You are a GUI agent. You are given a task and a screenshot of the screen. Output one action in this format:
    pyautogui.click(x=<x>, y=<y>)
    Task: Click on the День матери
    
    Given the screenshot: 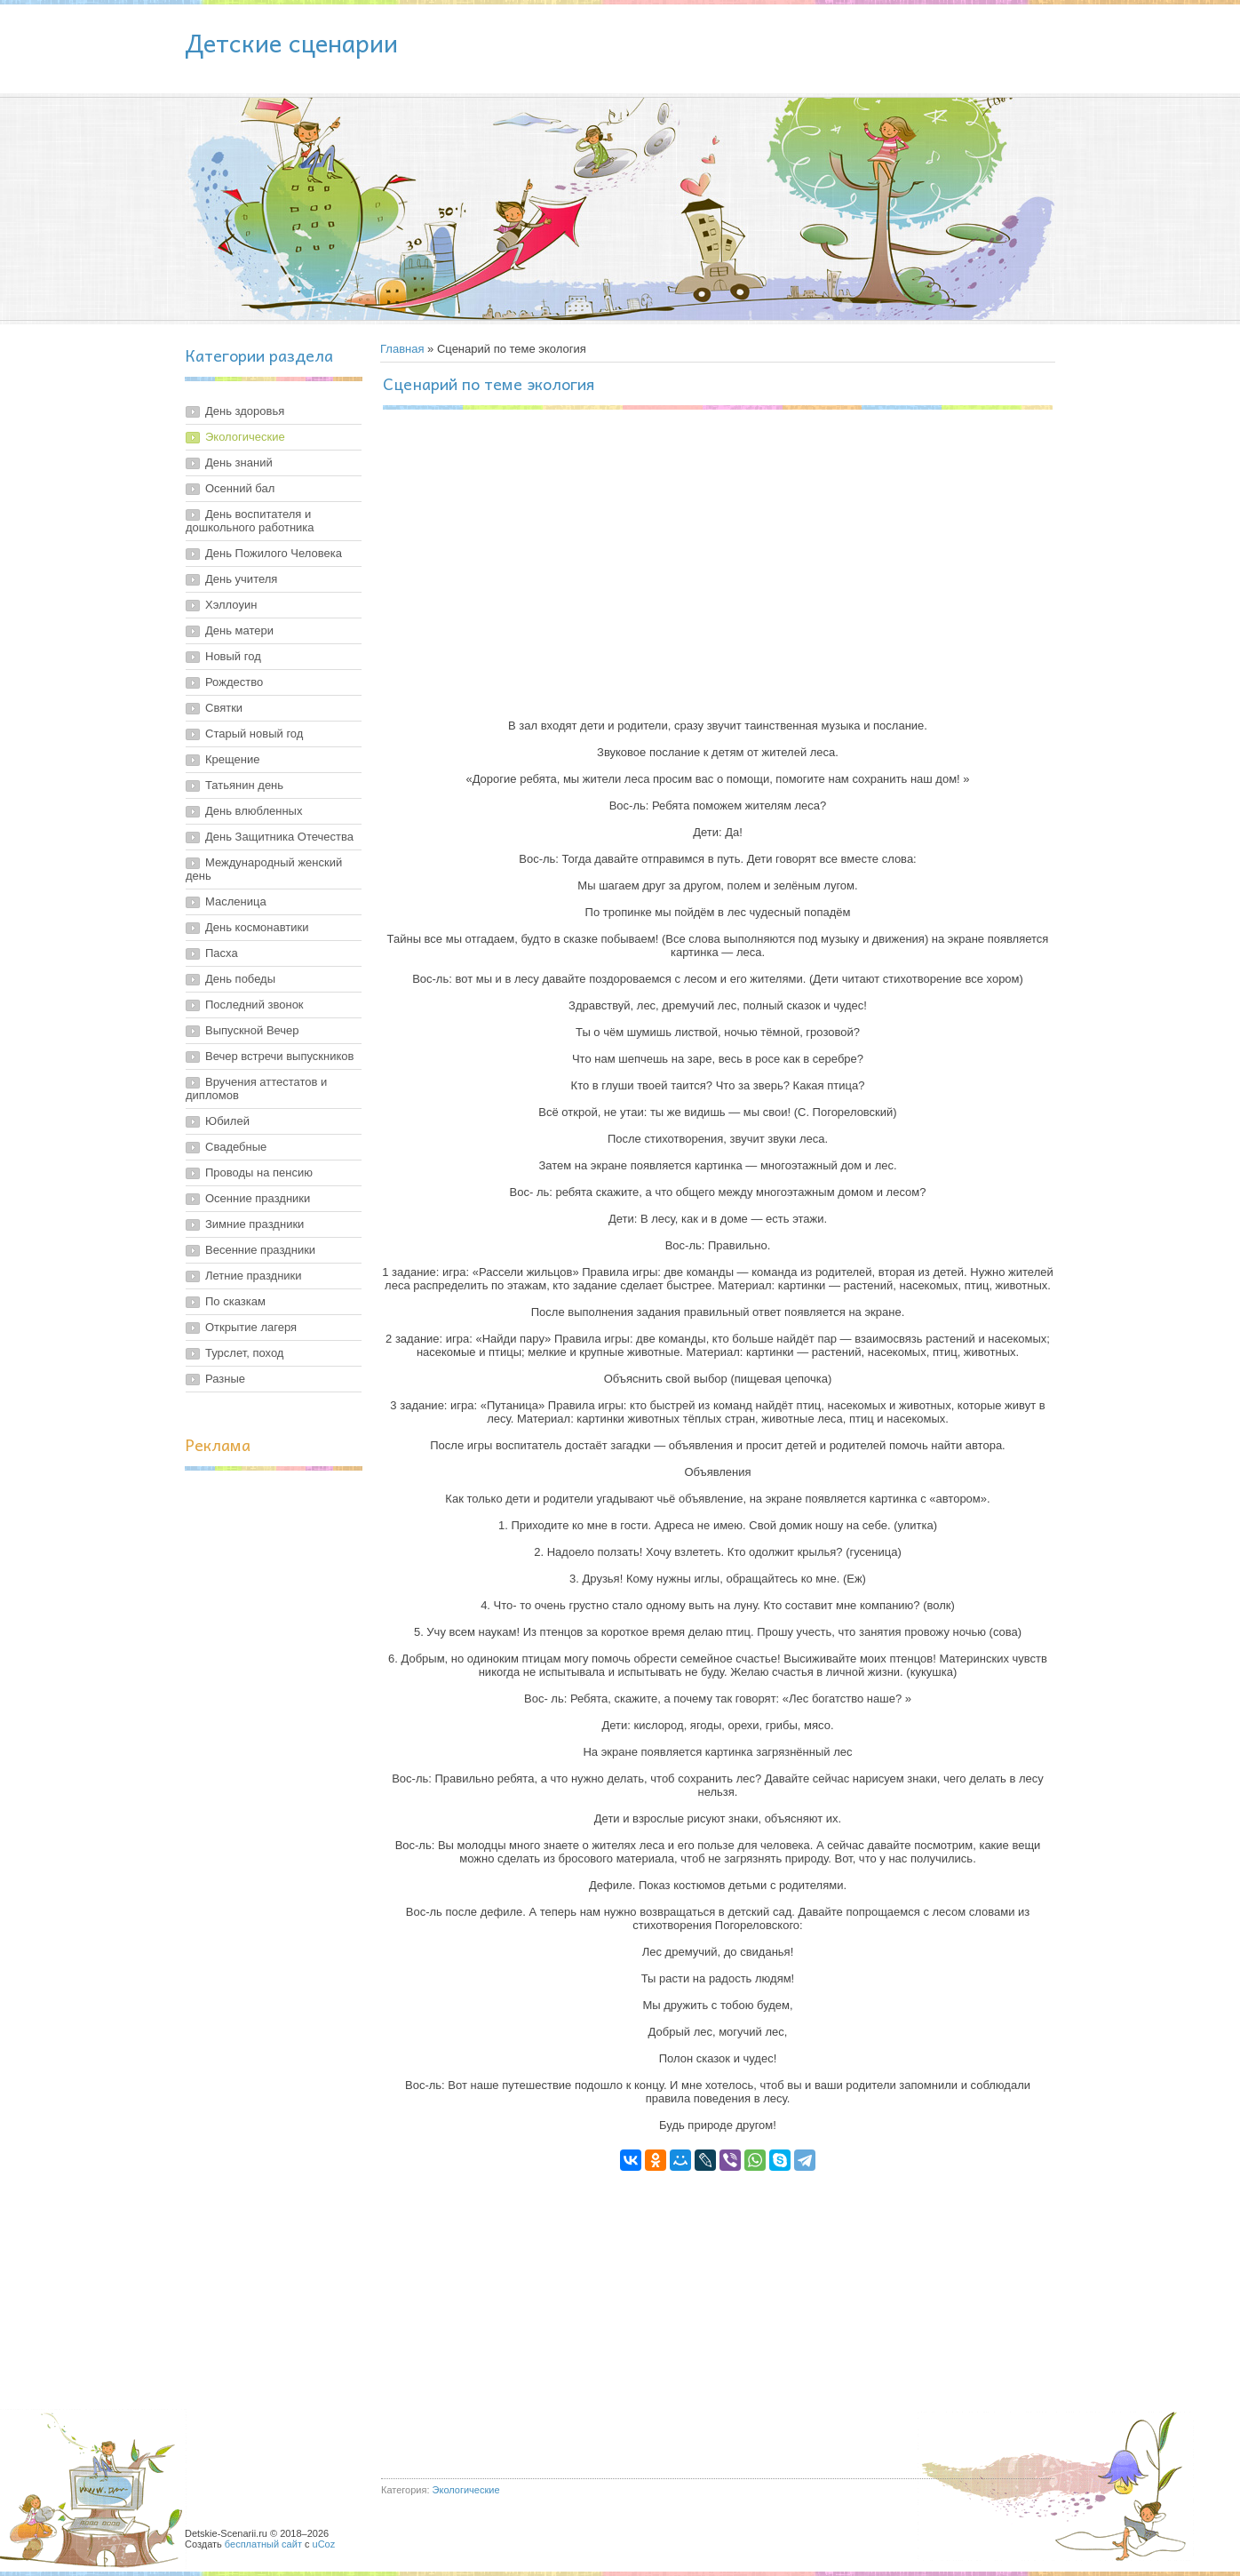 What is the action you would take?
    pyautogui.click(x=239, y=630)
    